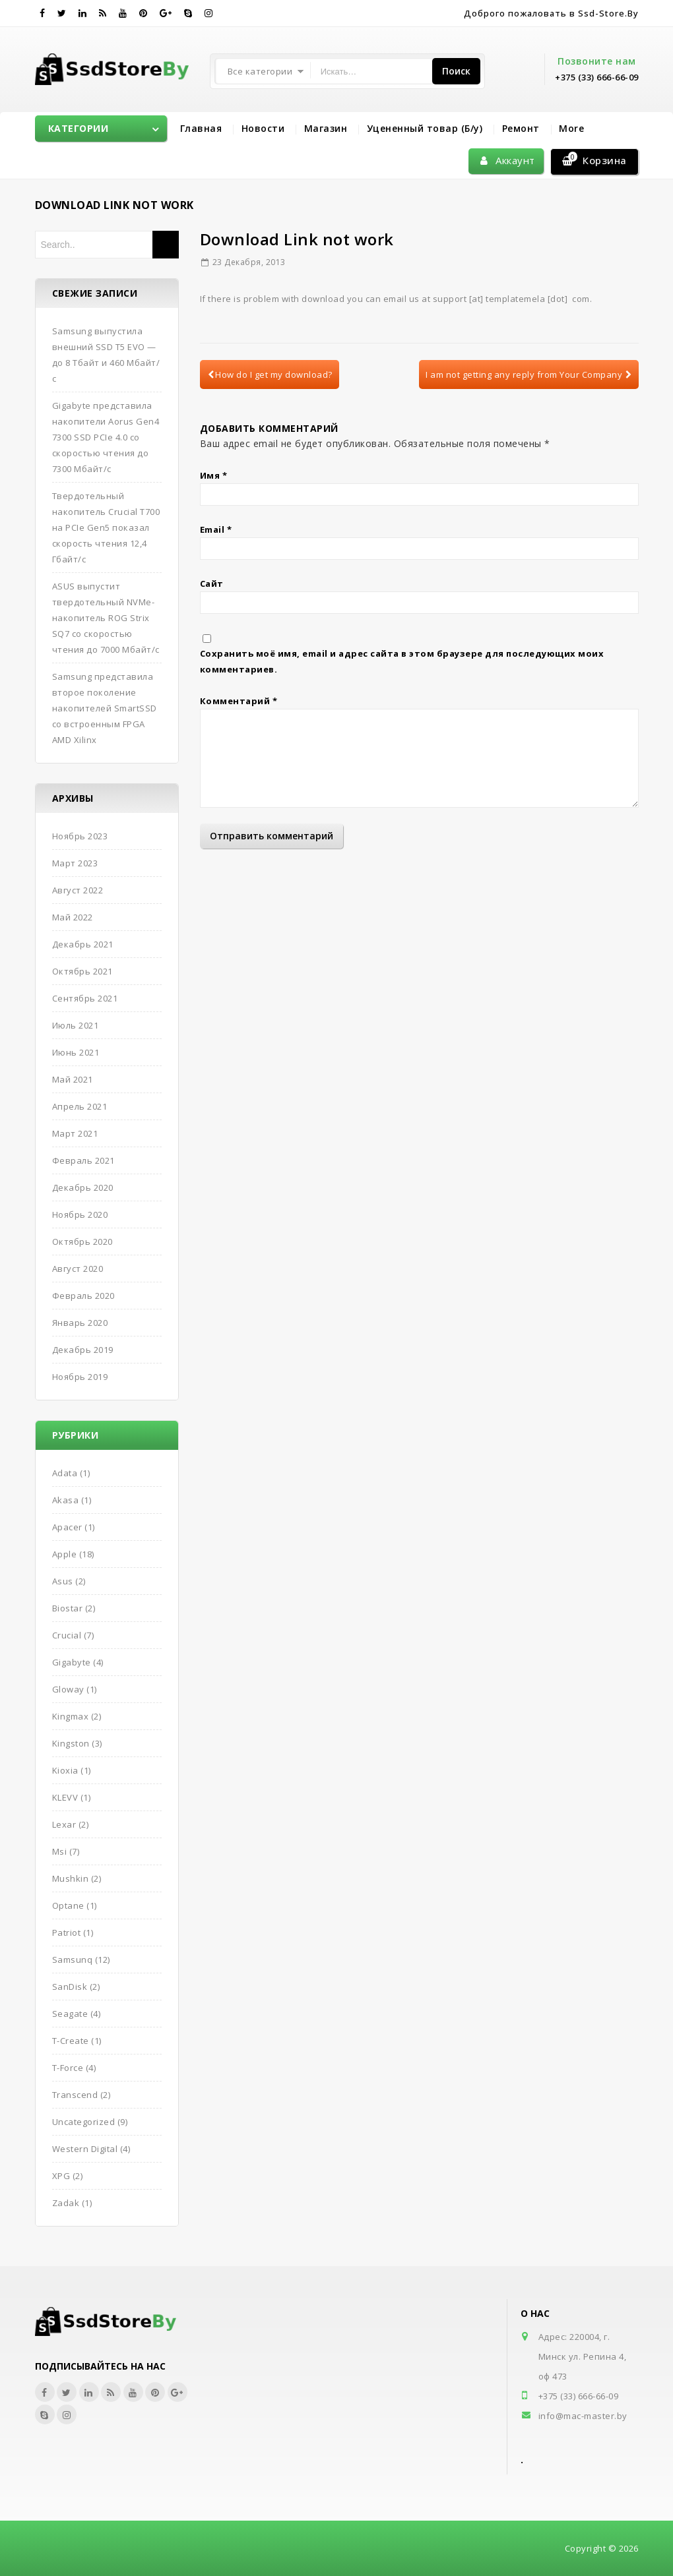 The height and width of the screenshot is (2576, 673). What do you see at coordinates (66, 1932) in the screenshot?
I see `Patriot` at bounding box center [66, 1932].